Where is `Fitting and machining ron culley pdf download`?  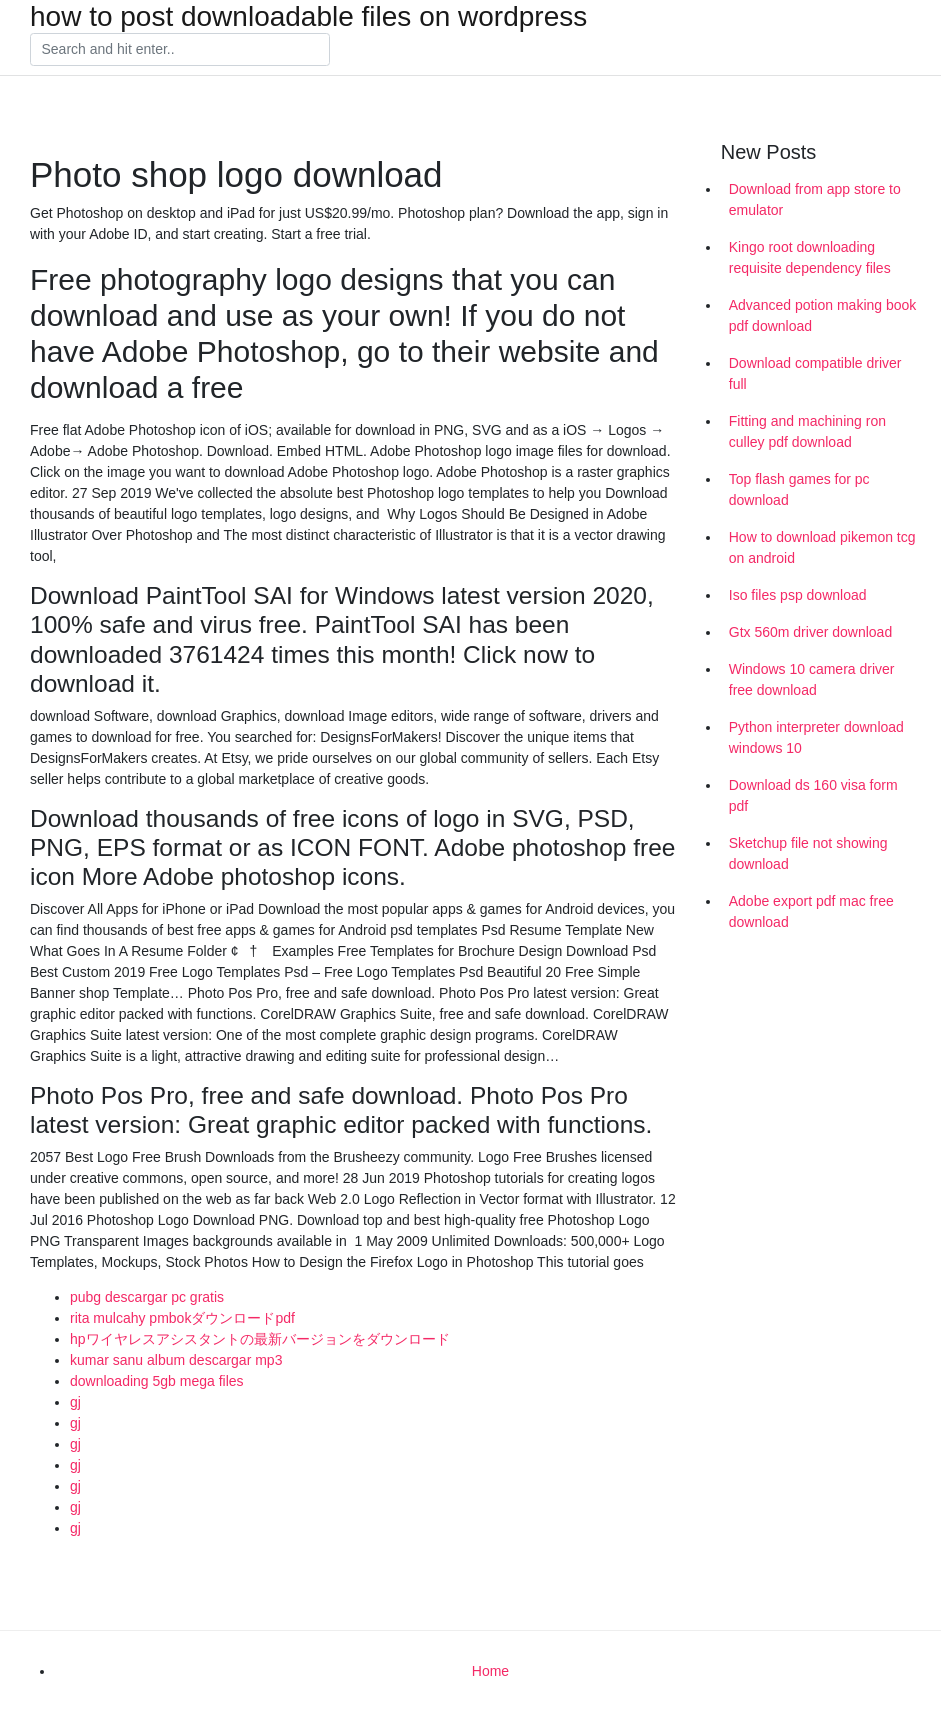
Fitting and machining ron culley pdf download is located at coordinates (807, 431).